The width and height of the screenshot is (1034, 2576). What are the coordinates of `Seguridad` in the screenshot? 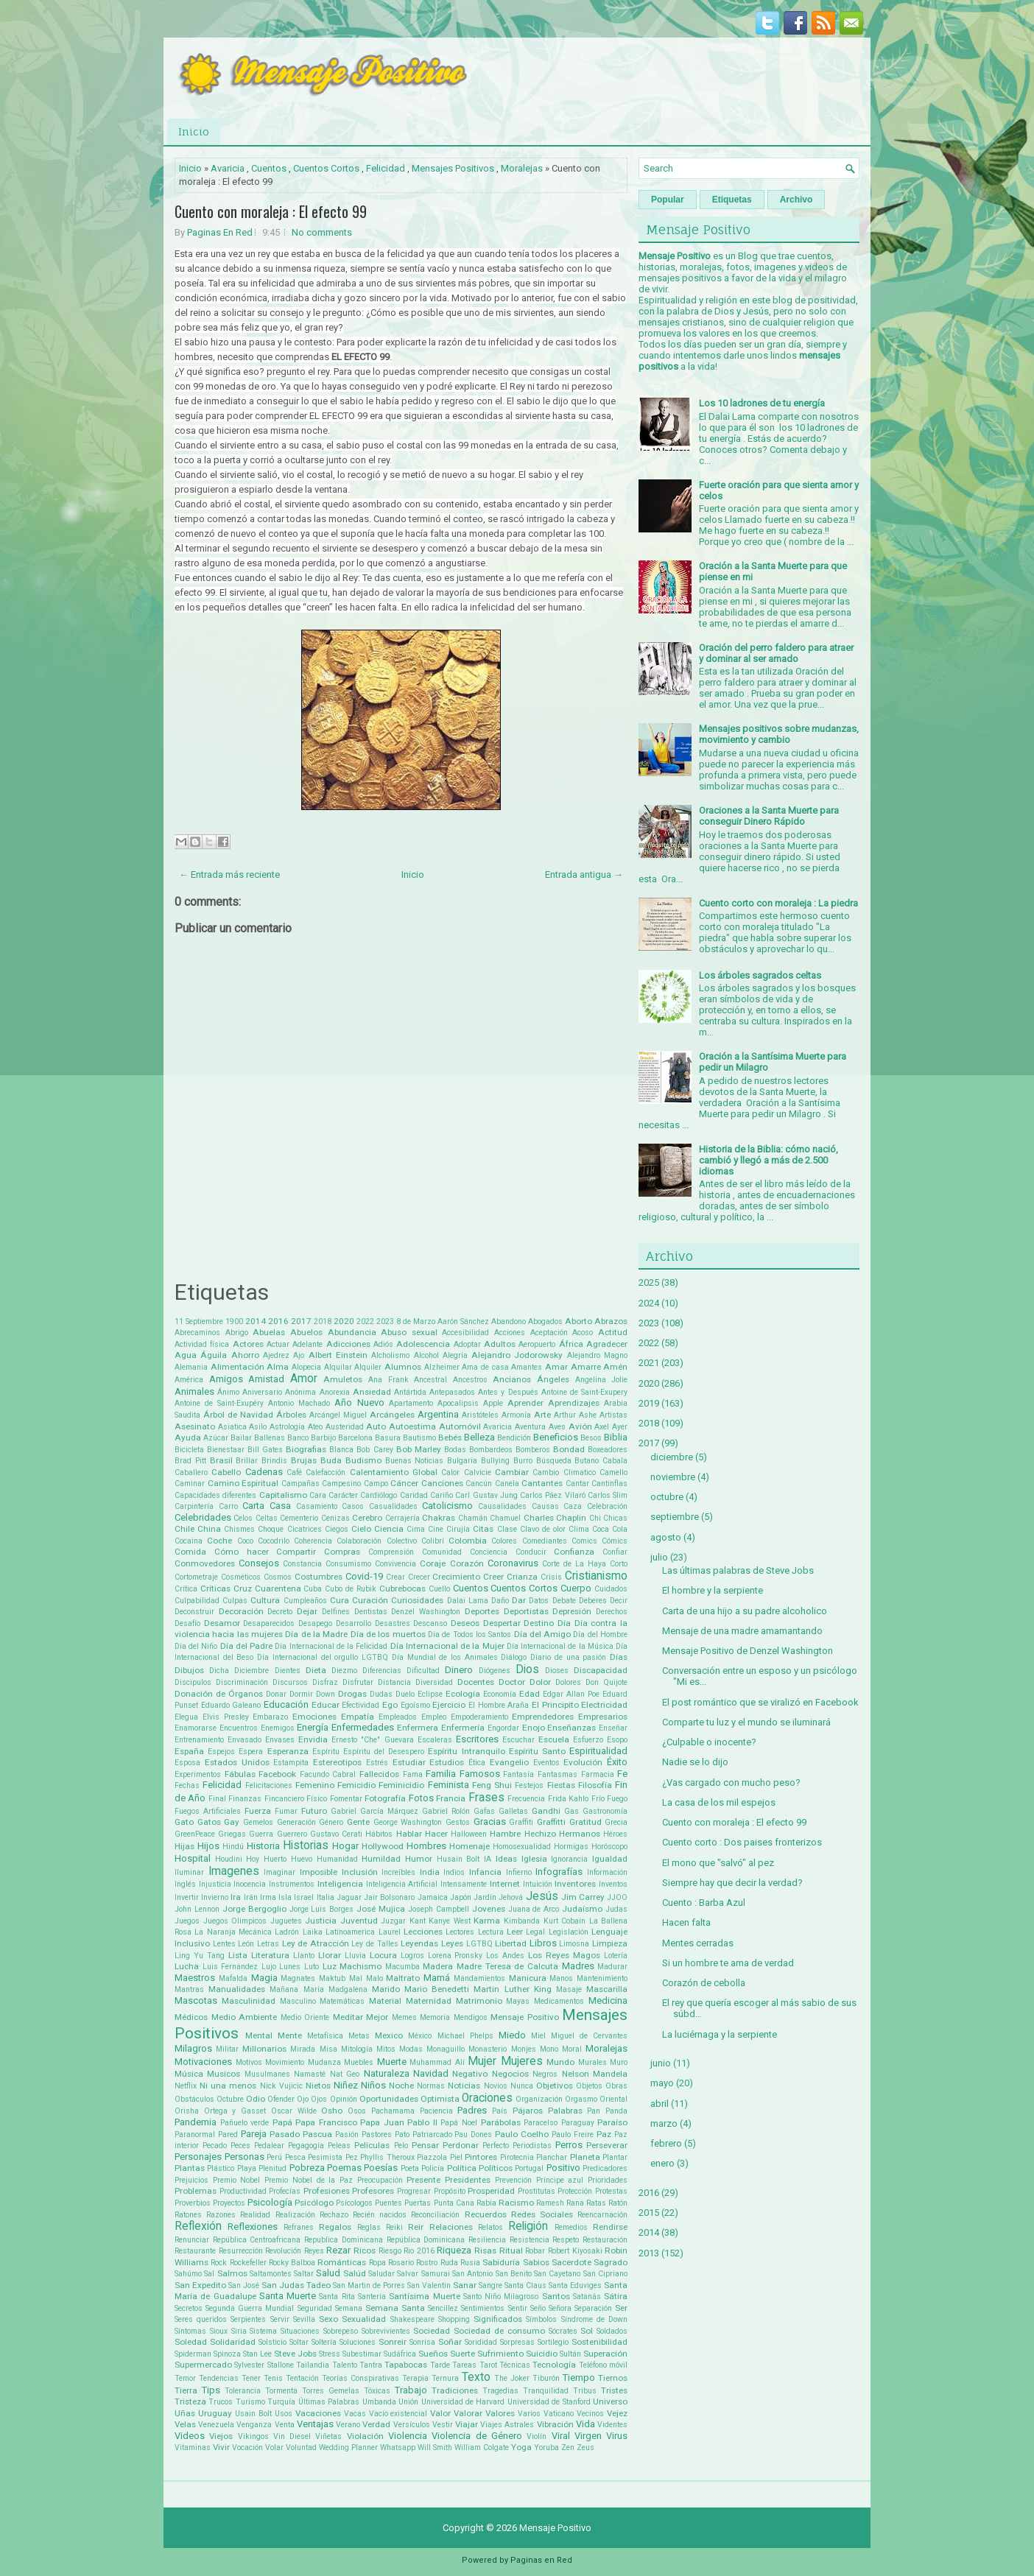 It's located at (315, 2308).